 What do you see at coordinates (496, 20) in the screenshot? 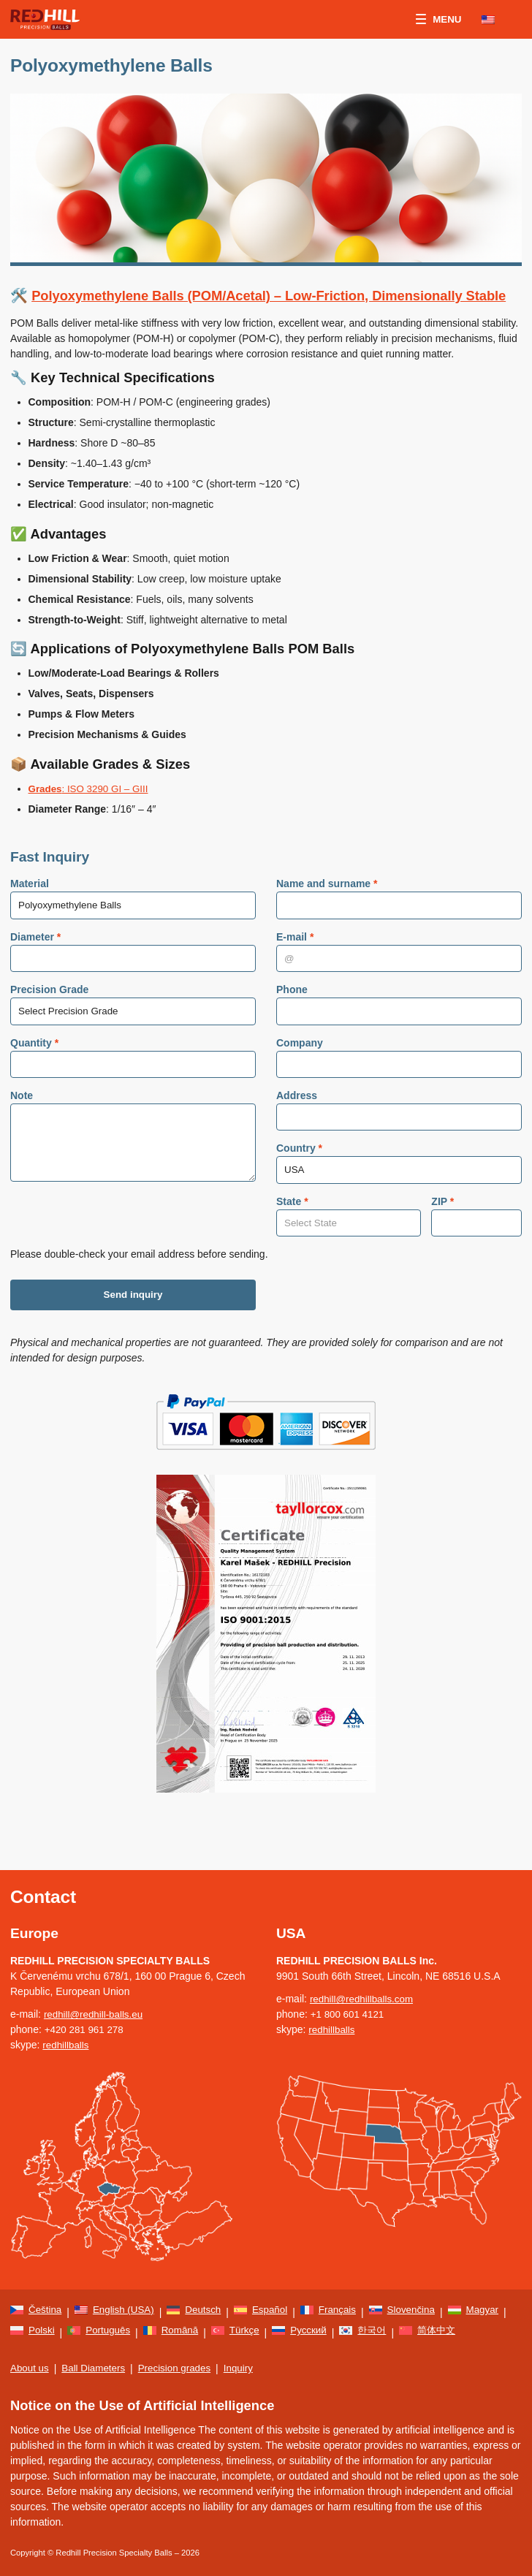
I see `[none]` at bounding box center [496, 20].